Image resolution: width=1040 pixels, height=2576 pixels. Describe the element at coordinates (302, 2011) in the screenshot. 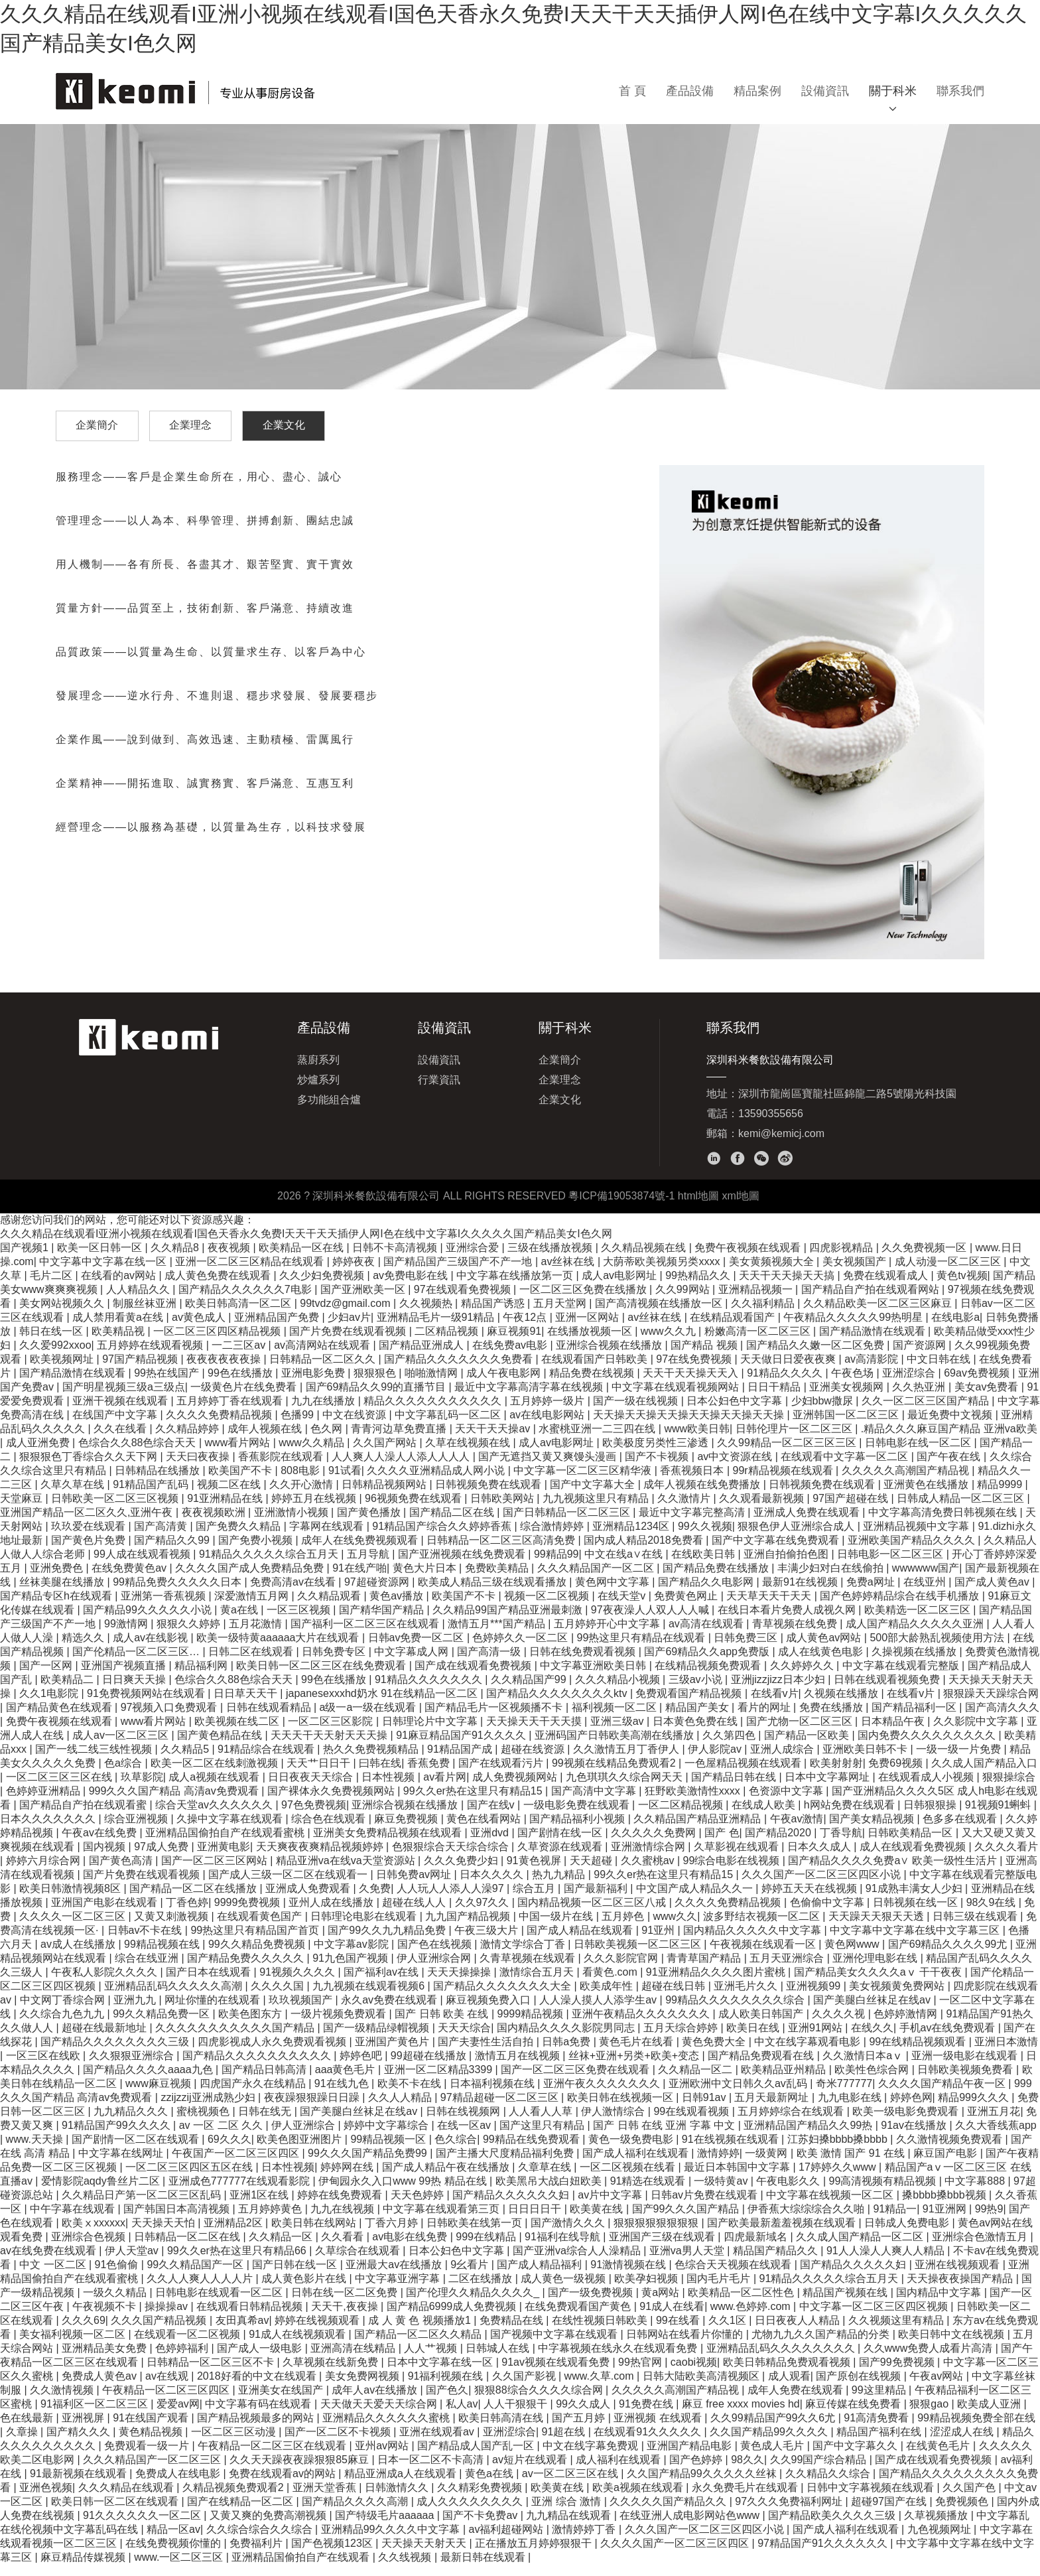

I see `玖玖视频国产` at that location.